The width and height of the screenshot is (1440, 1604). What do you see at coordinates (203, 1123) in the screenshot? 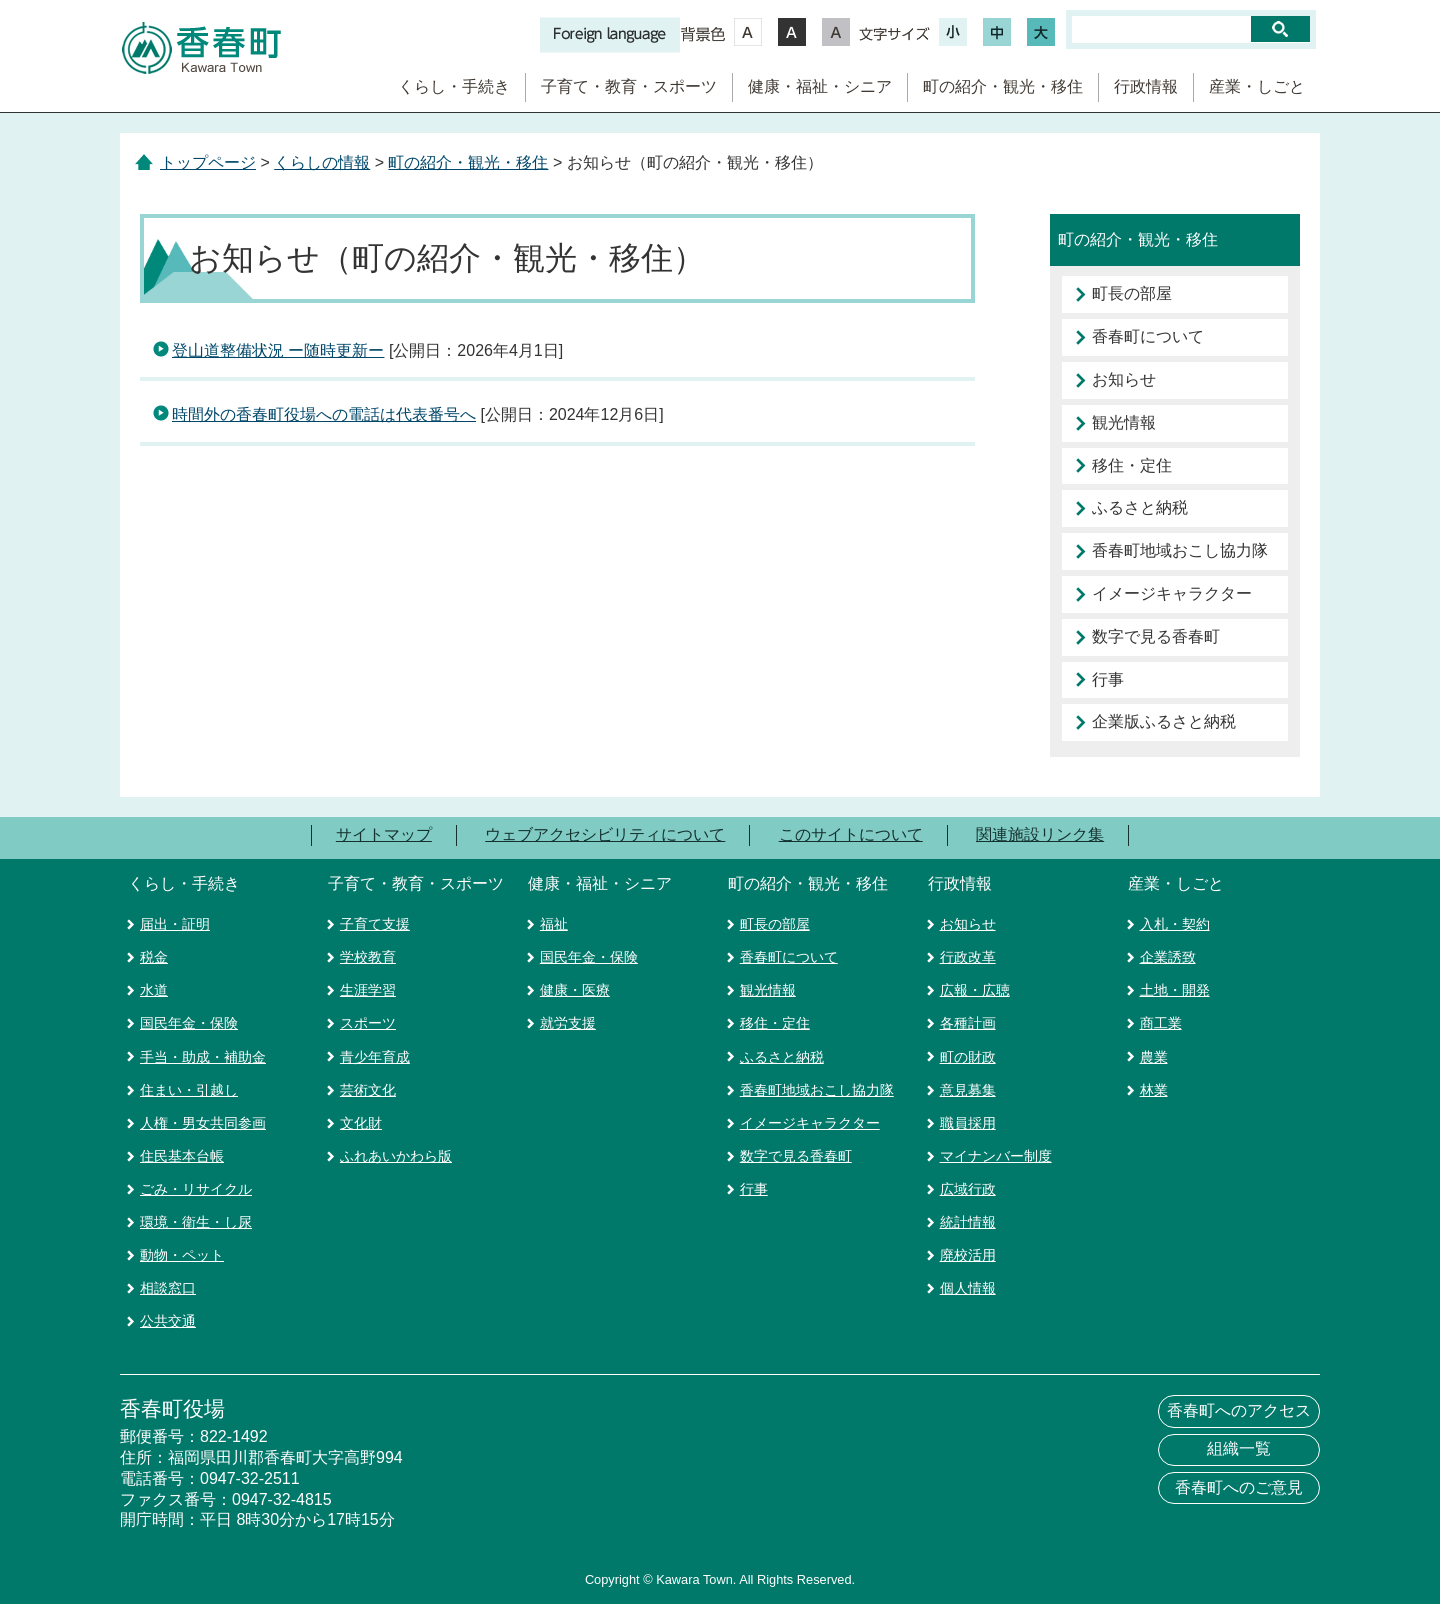
I see `人権・男女共同参画` at bounding box center [203, 1123].